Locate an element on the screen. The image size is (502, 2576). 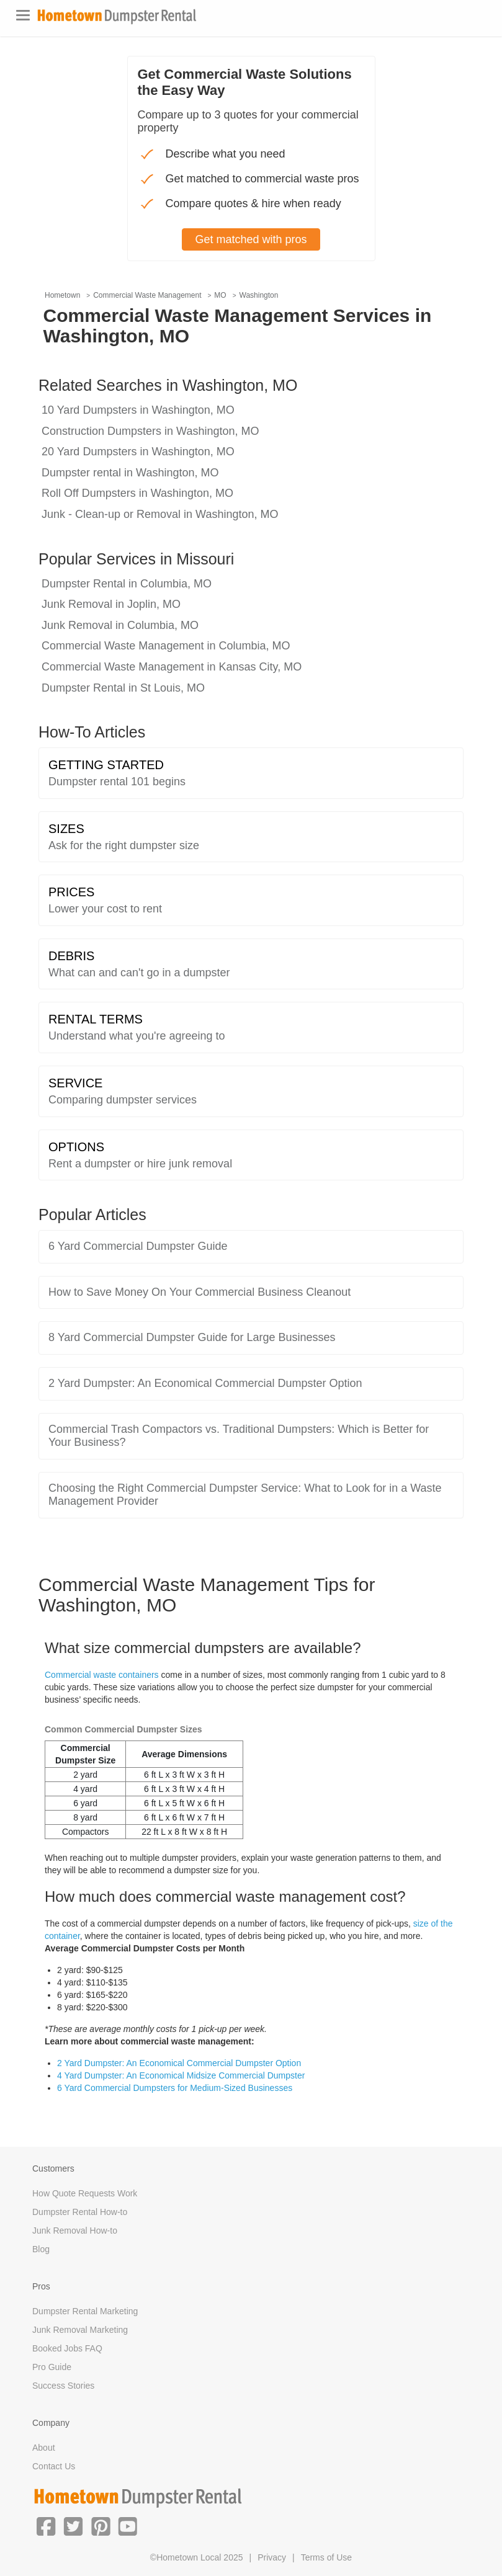
2 Yard Dumpster: An Economical Commercial Dumpster Option is located at coordinates (179, 2063).